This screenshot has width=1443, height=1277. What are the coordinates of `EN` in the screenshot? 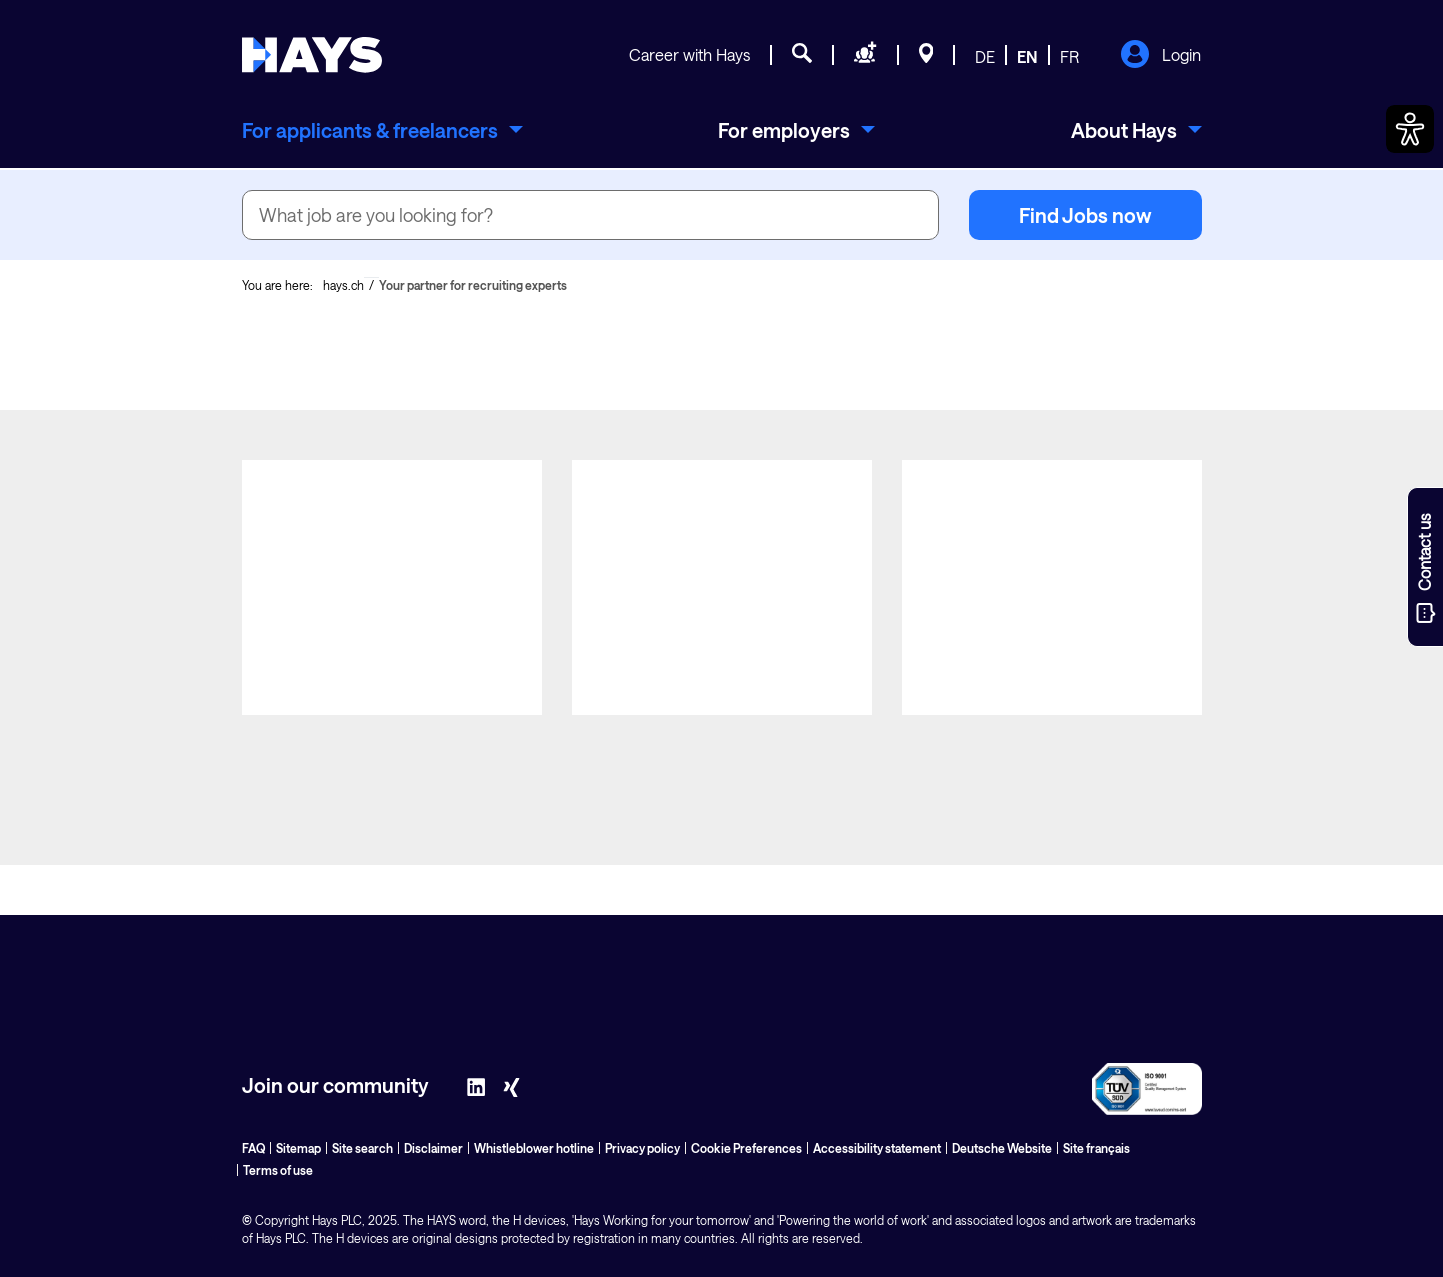 It's located at (1027, 56).